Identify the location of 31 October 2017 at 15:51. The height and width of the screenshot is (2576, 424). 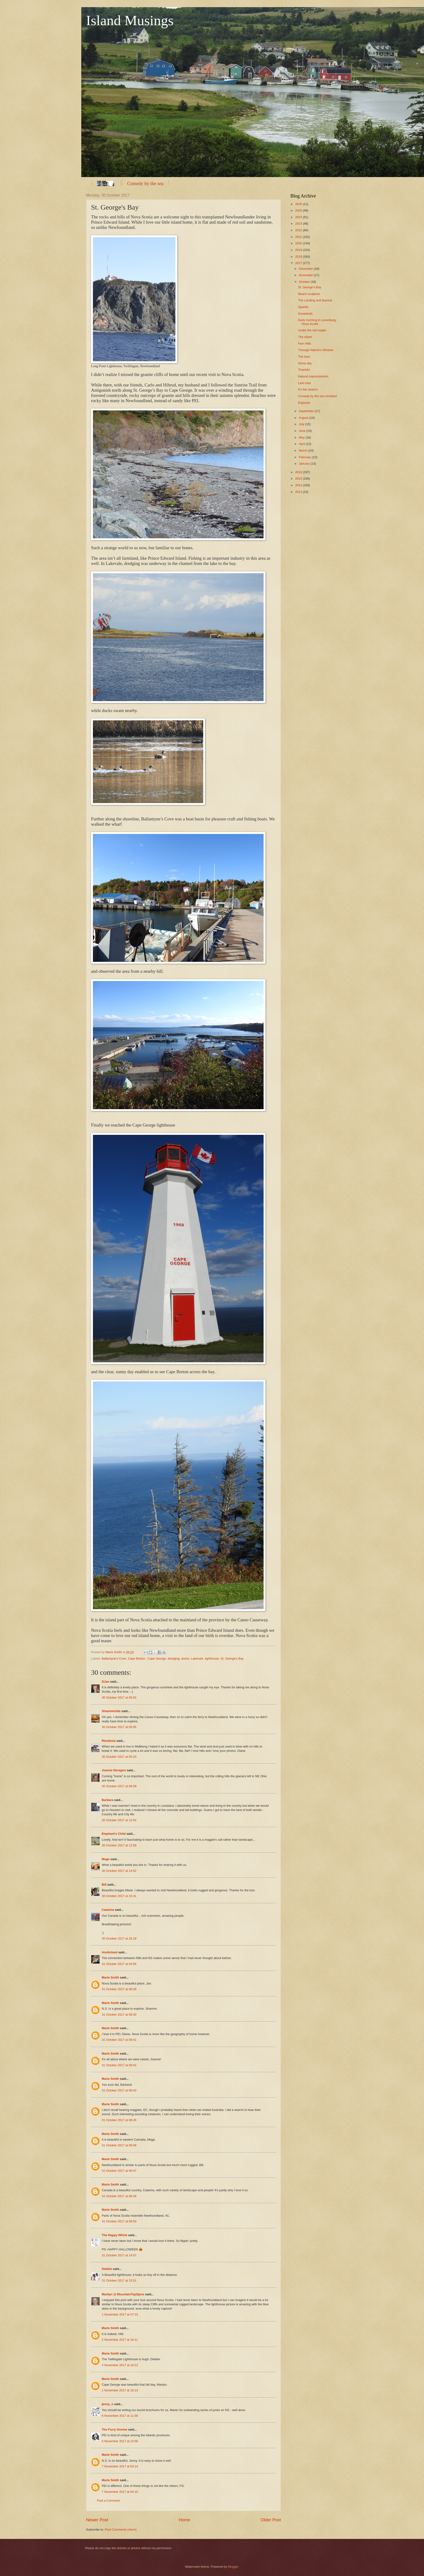
(119, 2280).